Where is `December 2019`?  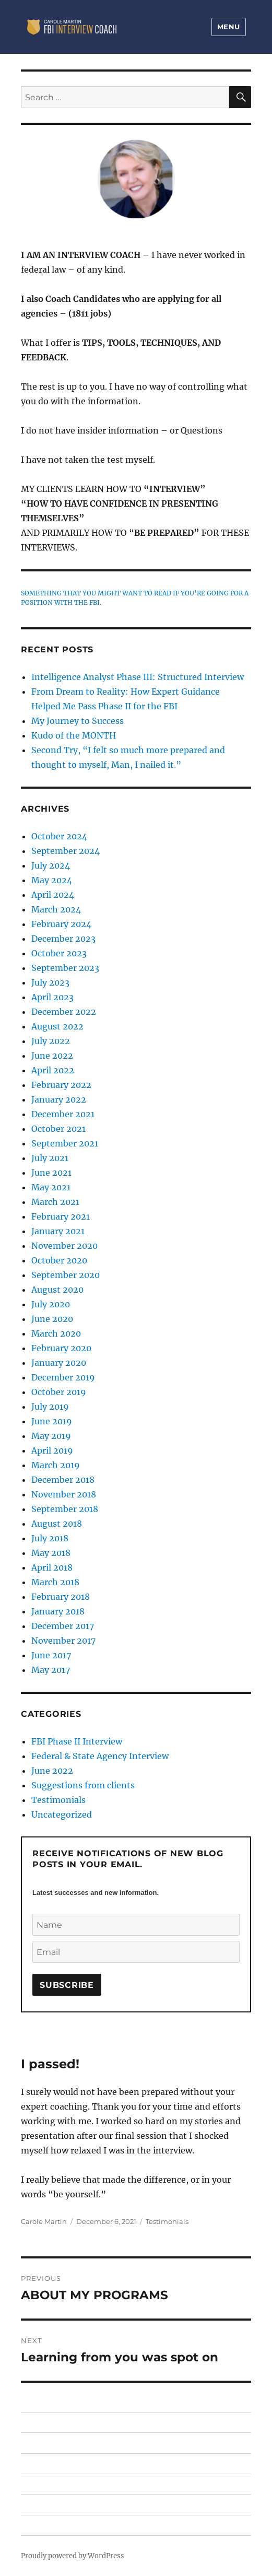 December 2019 is located at coordinates (63, 1377).